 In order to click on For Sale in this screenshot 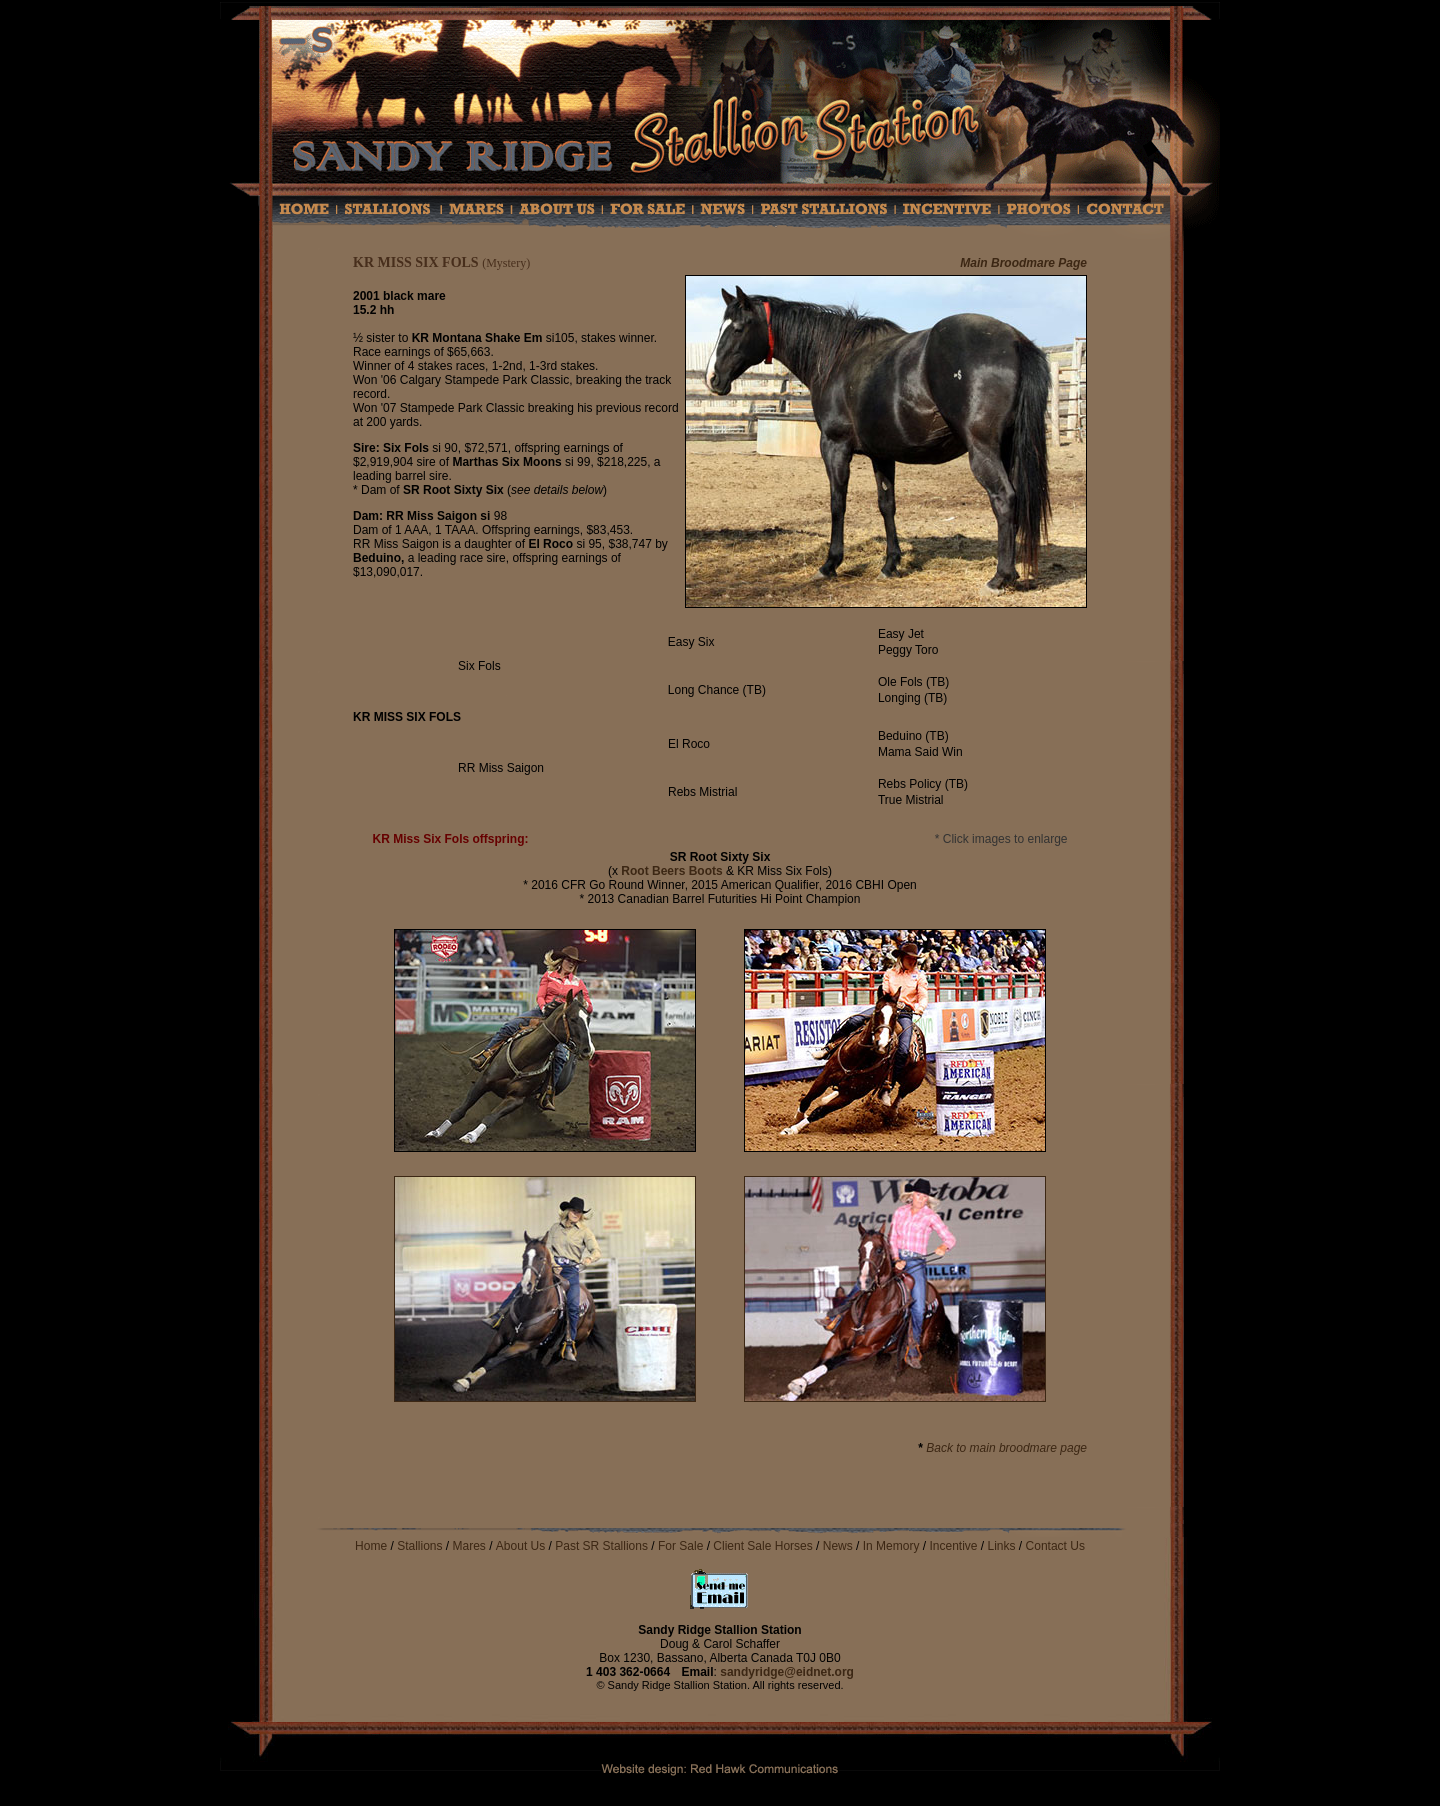, I will do `click(680, 1546)`.